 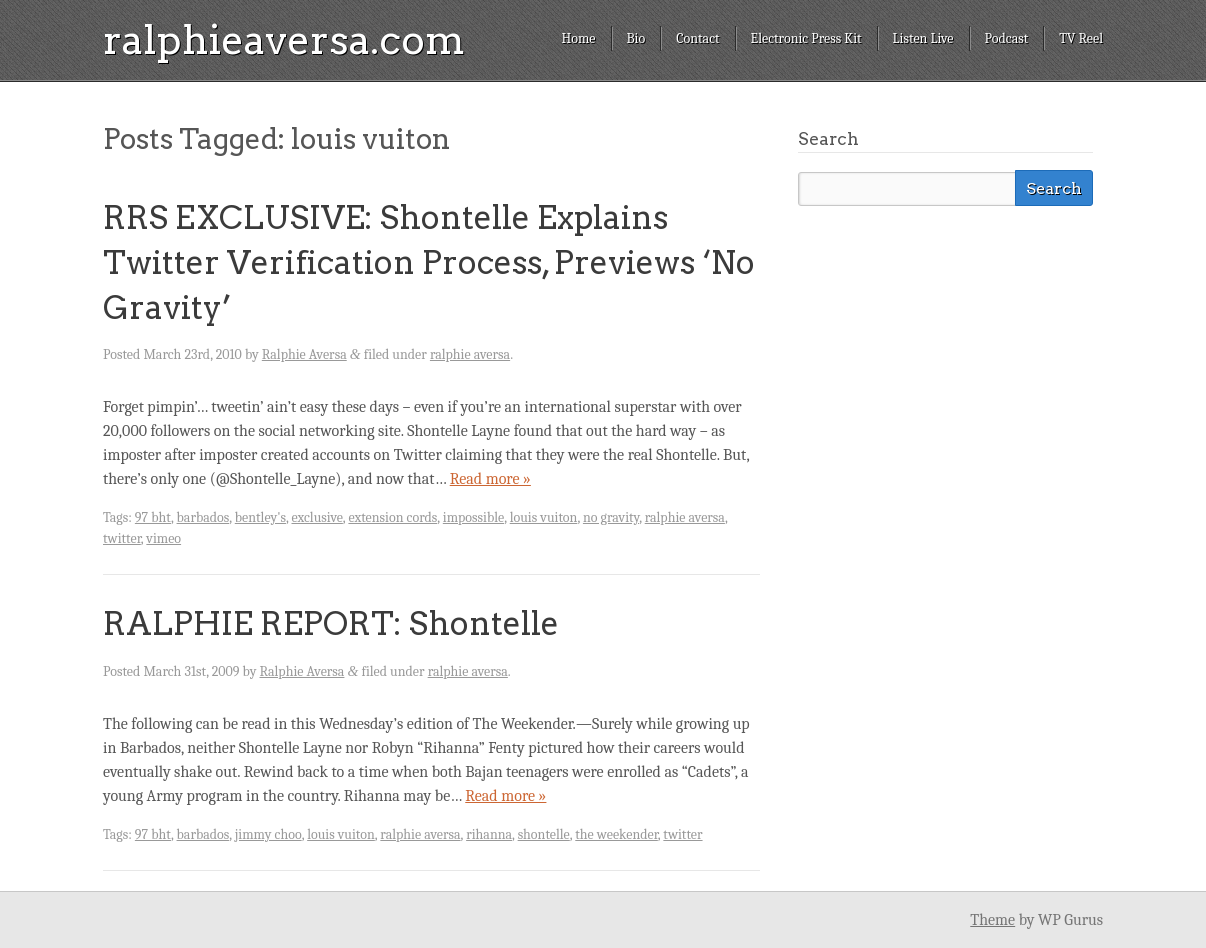 What do you see at coordinates (992, 920) in the screenshot?
I see `Theme` at bounding box center [992, 920].